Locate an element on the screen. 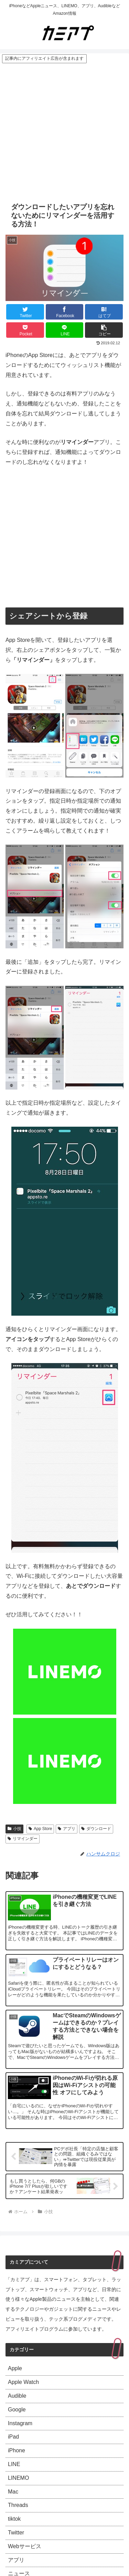 Image resolution: width=129 pixels, height=2576 pixels. LINEMO is located at coordinates (18, 2478).